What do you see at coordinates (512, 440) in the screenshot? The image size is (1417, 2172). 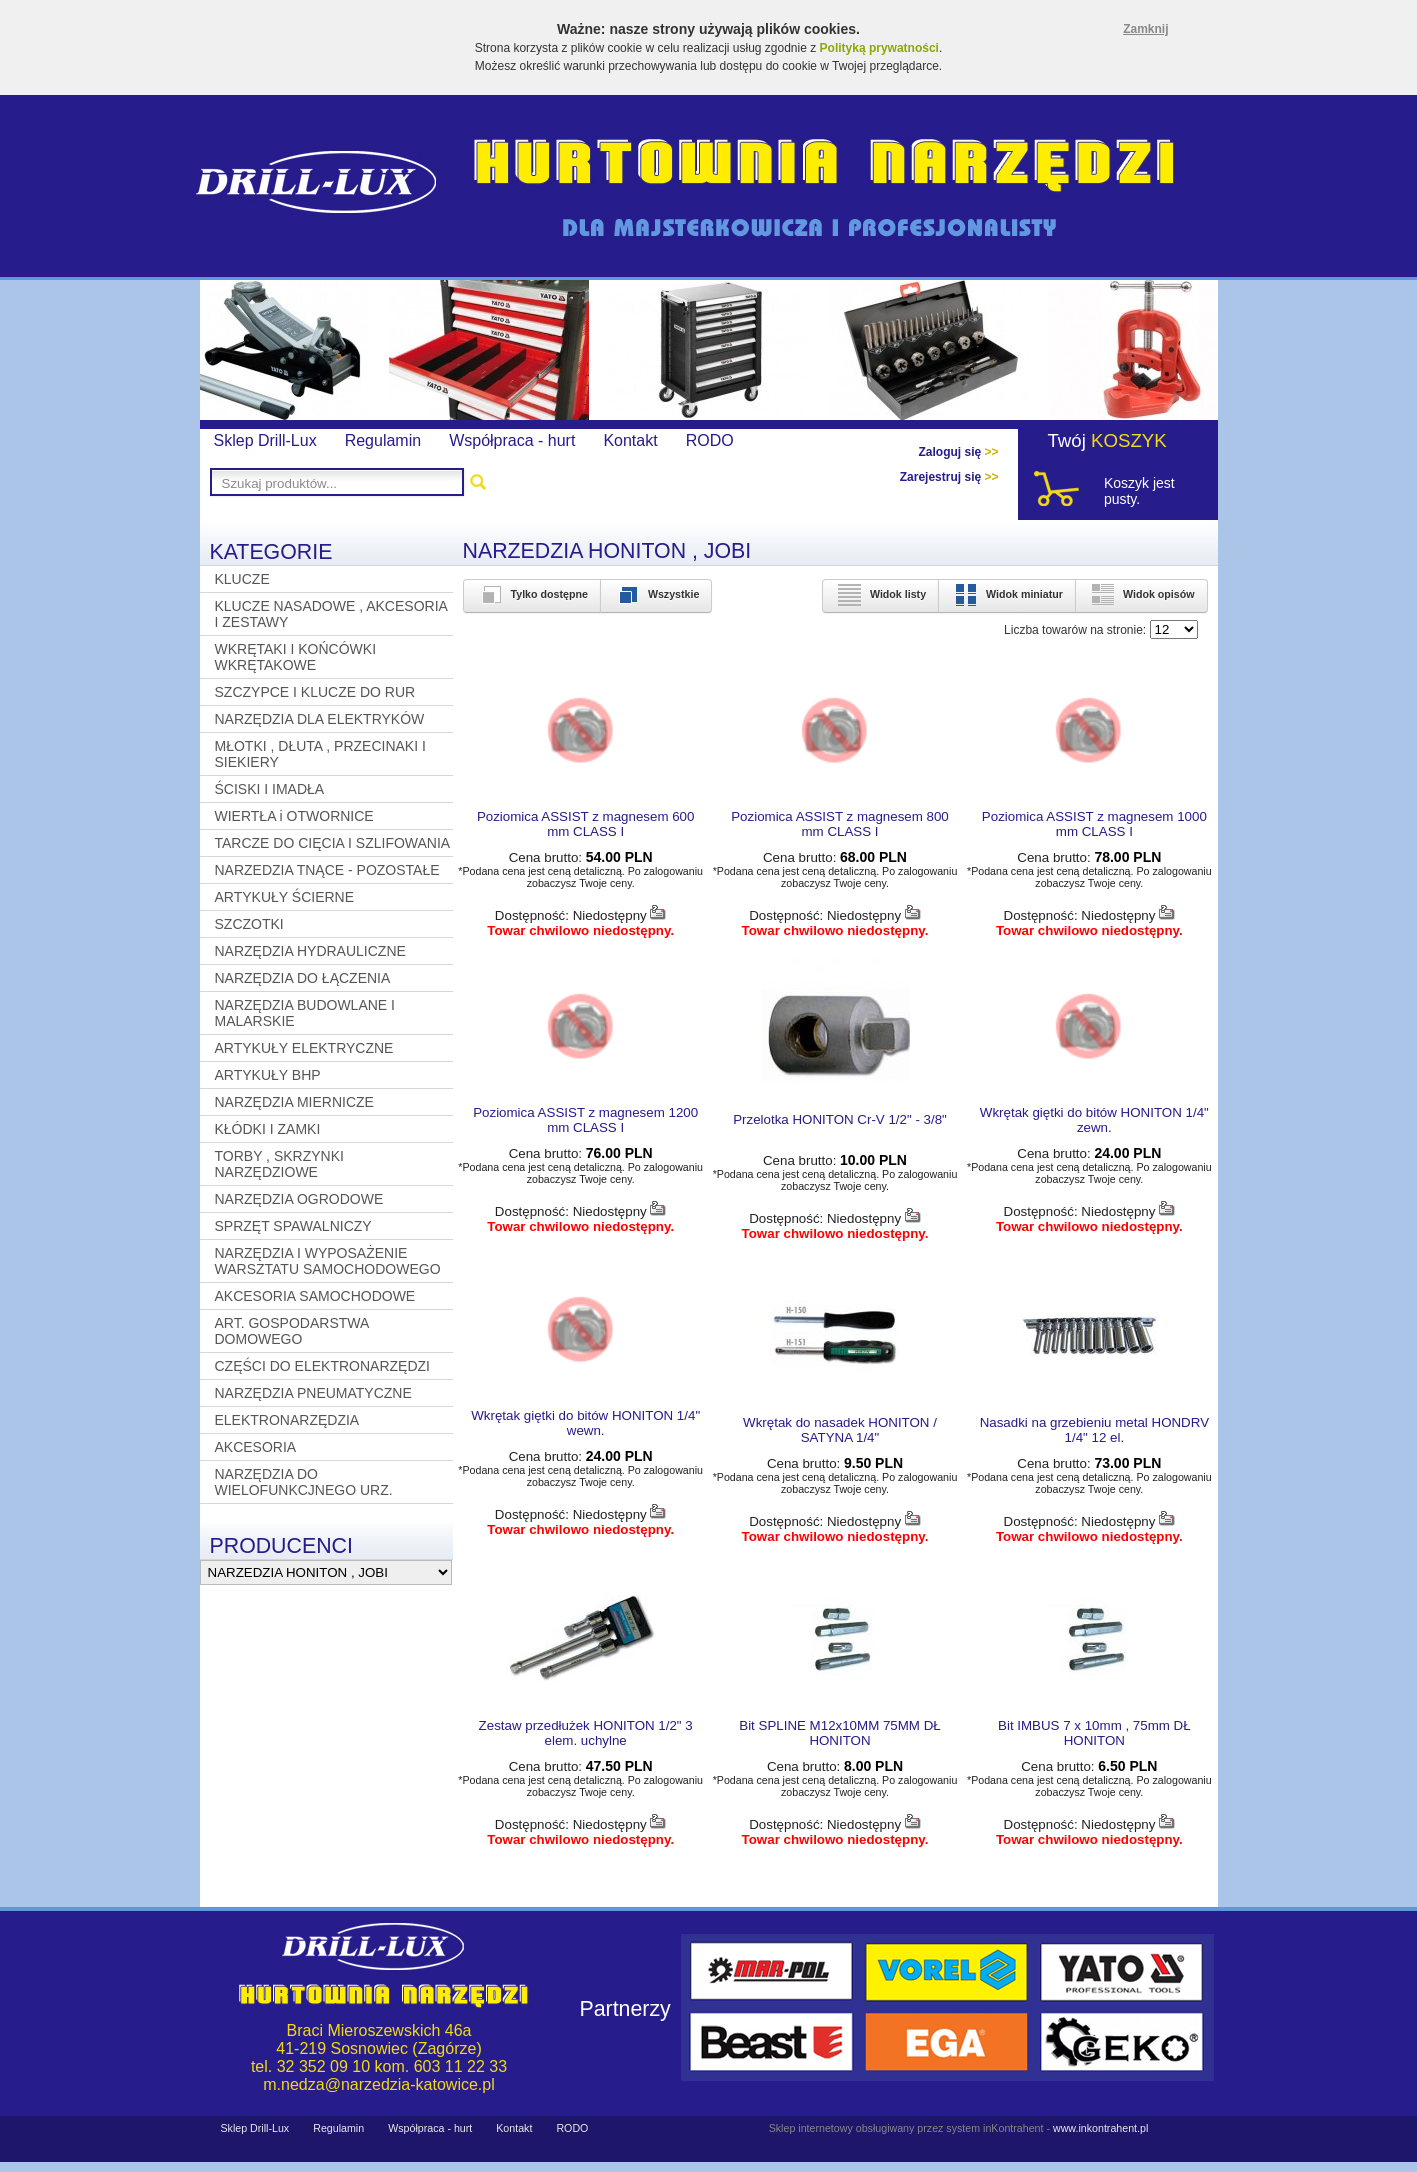 I see `Współpraca - hurt` at bounding box center [512, 440].